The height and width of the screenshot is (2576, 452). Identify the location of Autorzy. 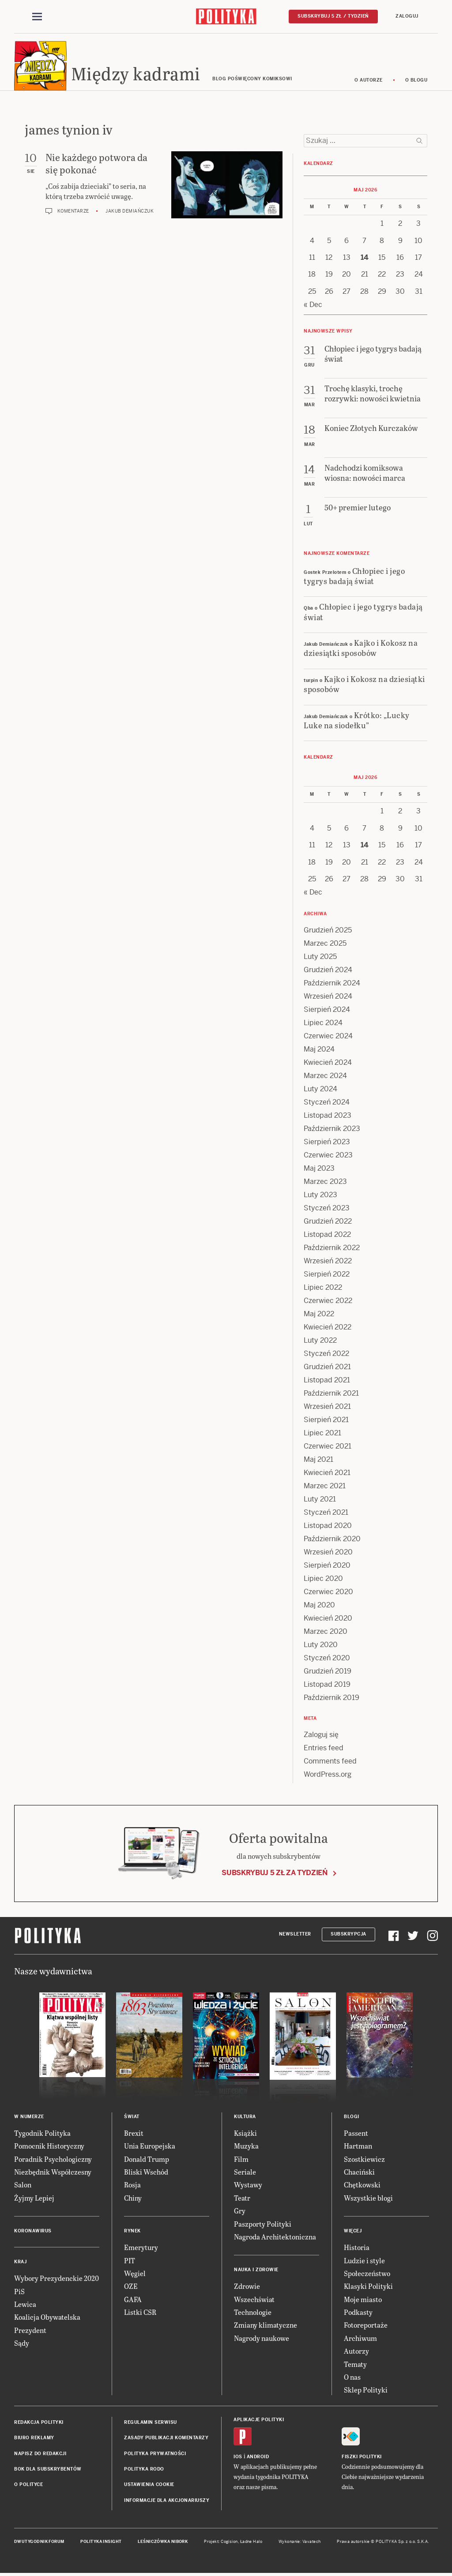
(356, 2351).